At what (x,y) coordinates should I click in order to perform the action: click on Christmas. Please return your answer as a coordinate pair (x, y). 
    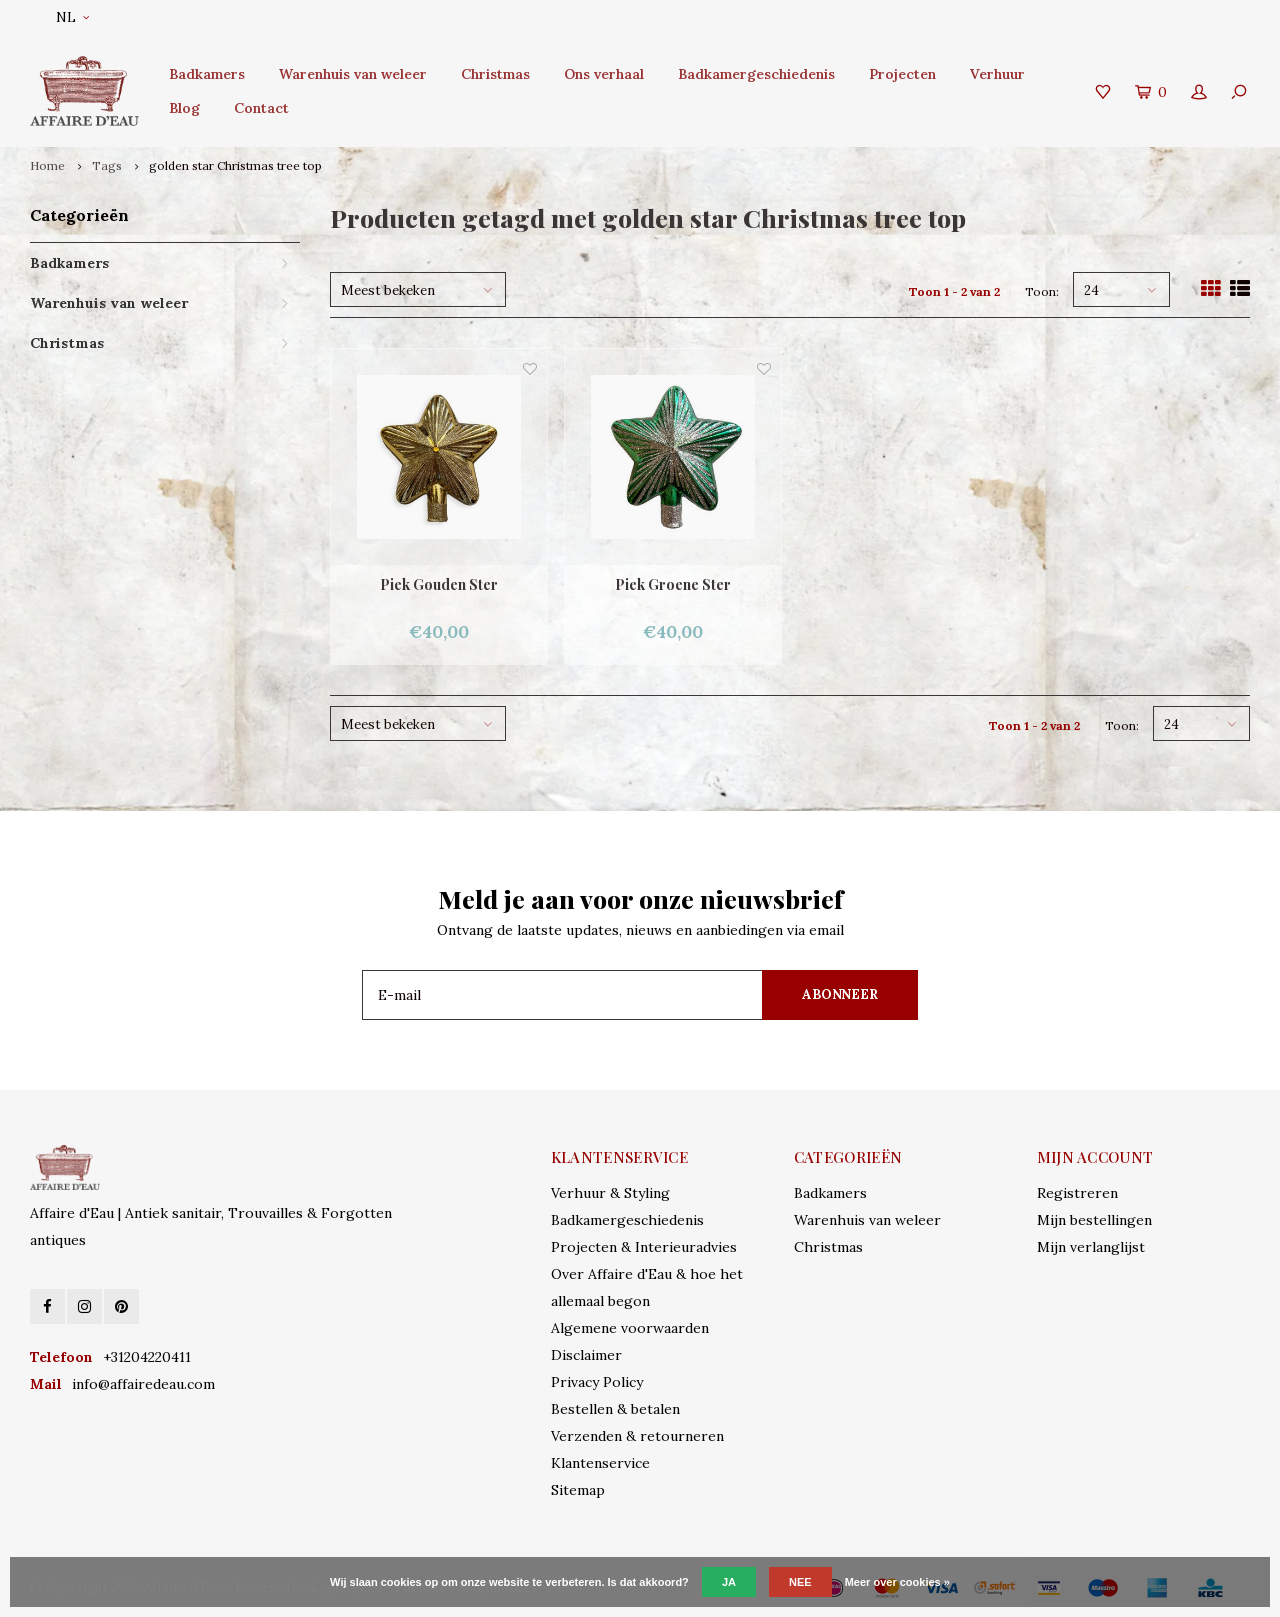
    Looking at the image, I should click on (495, 74).